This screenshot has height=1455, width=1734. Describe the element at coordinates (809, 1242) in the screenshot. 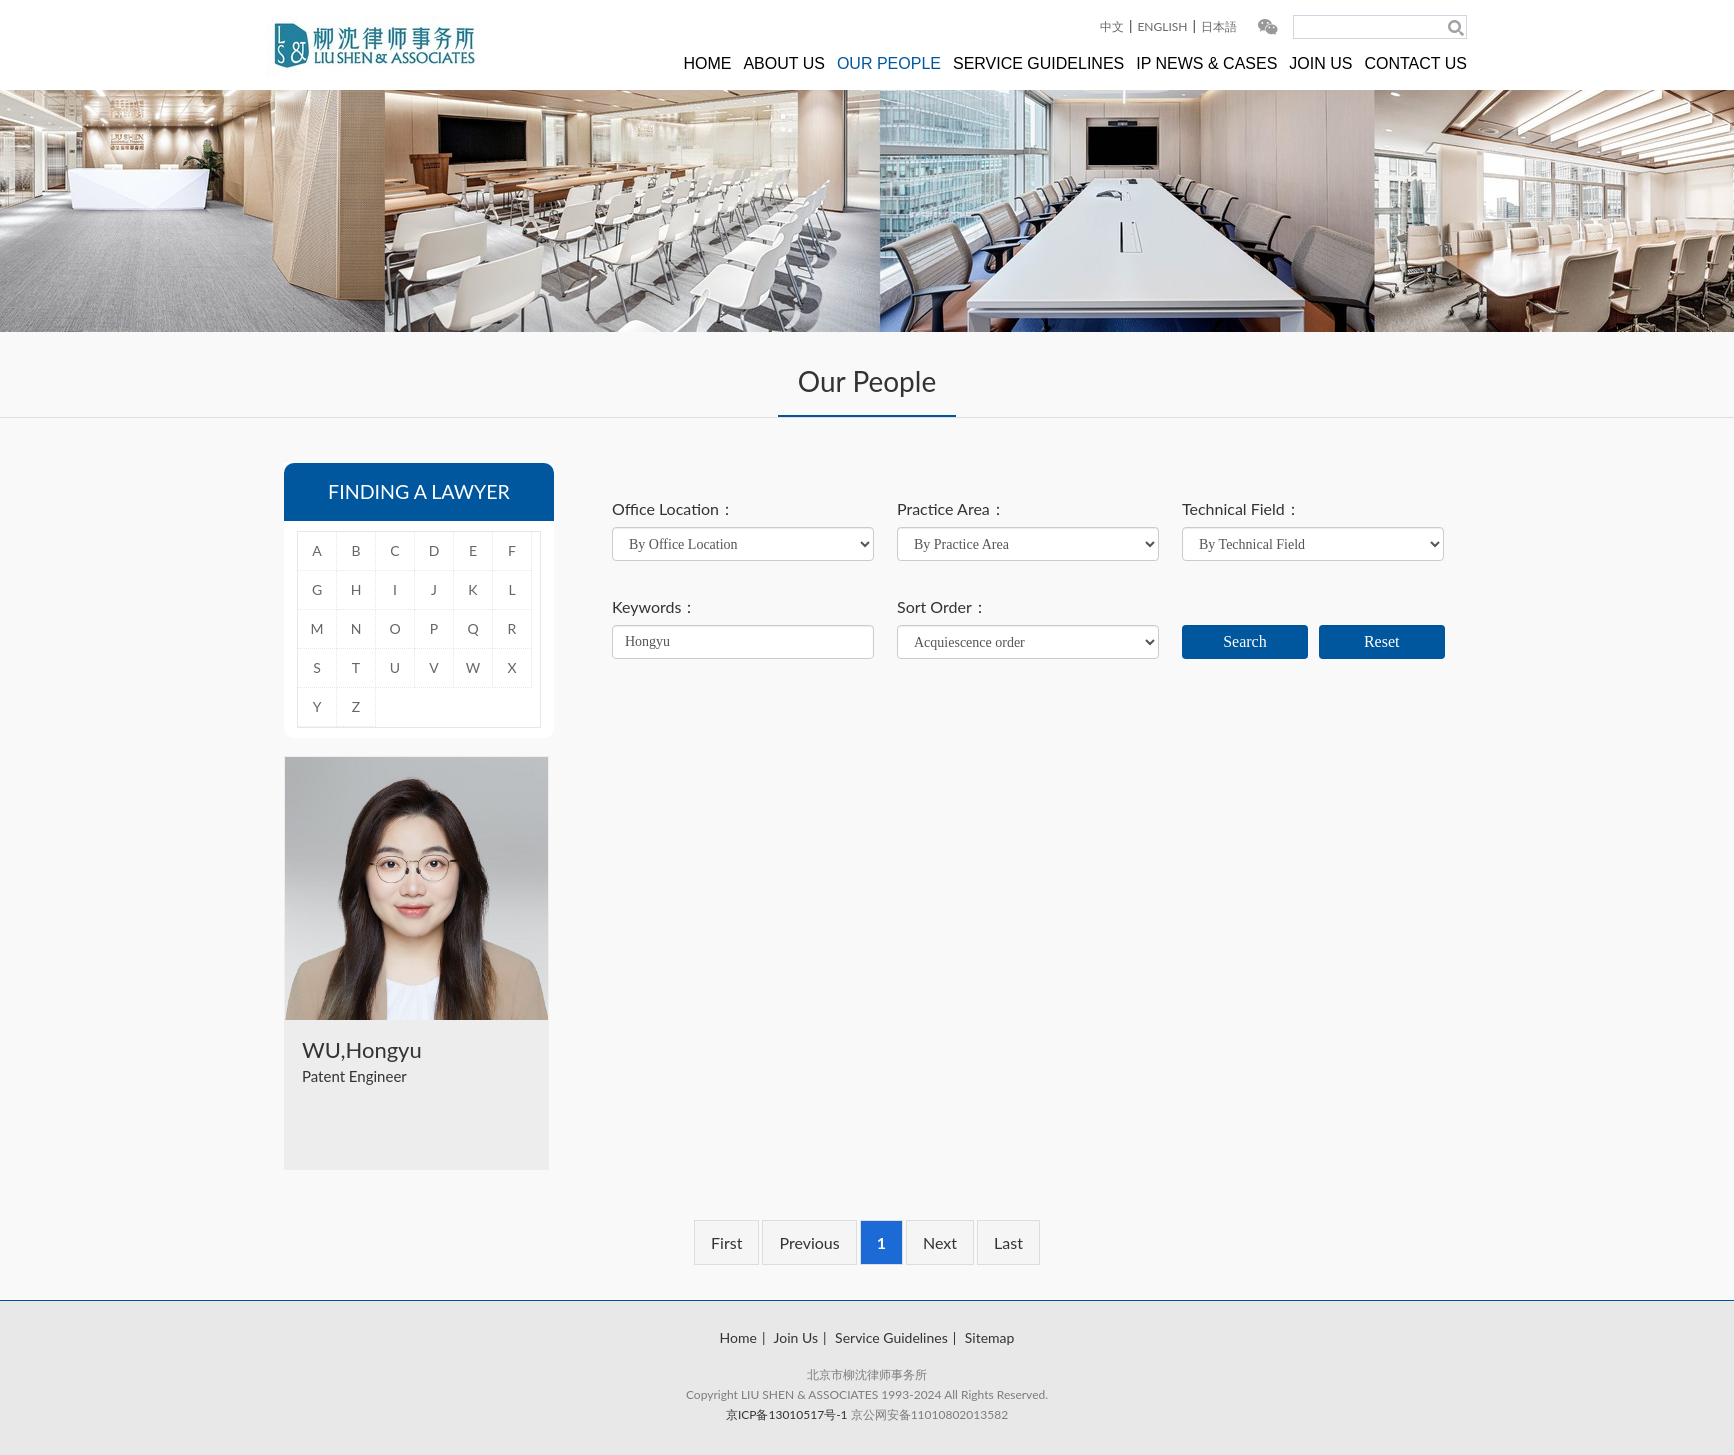

I see `Previous` at that location.